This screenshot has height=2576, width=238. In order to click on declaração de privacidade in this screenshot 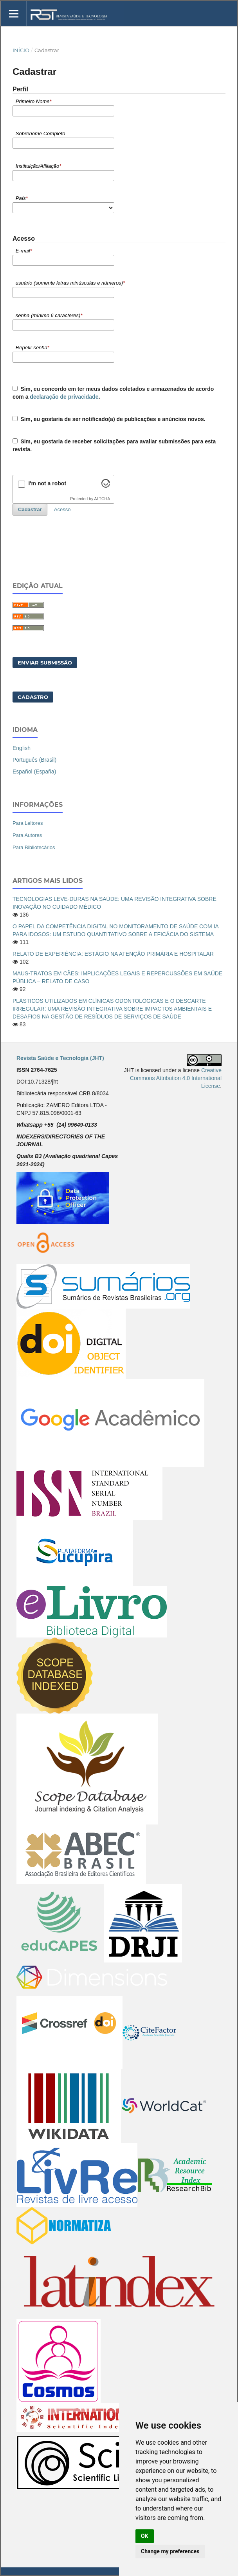, I will do `click(64, 397)`.